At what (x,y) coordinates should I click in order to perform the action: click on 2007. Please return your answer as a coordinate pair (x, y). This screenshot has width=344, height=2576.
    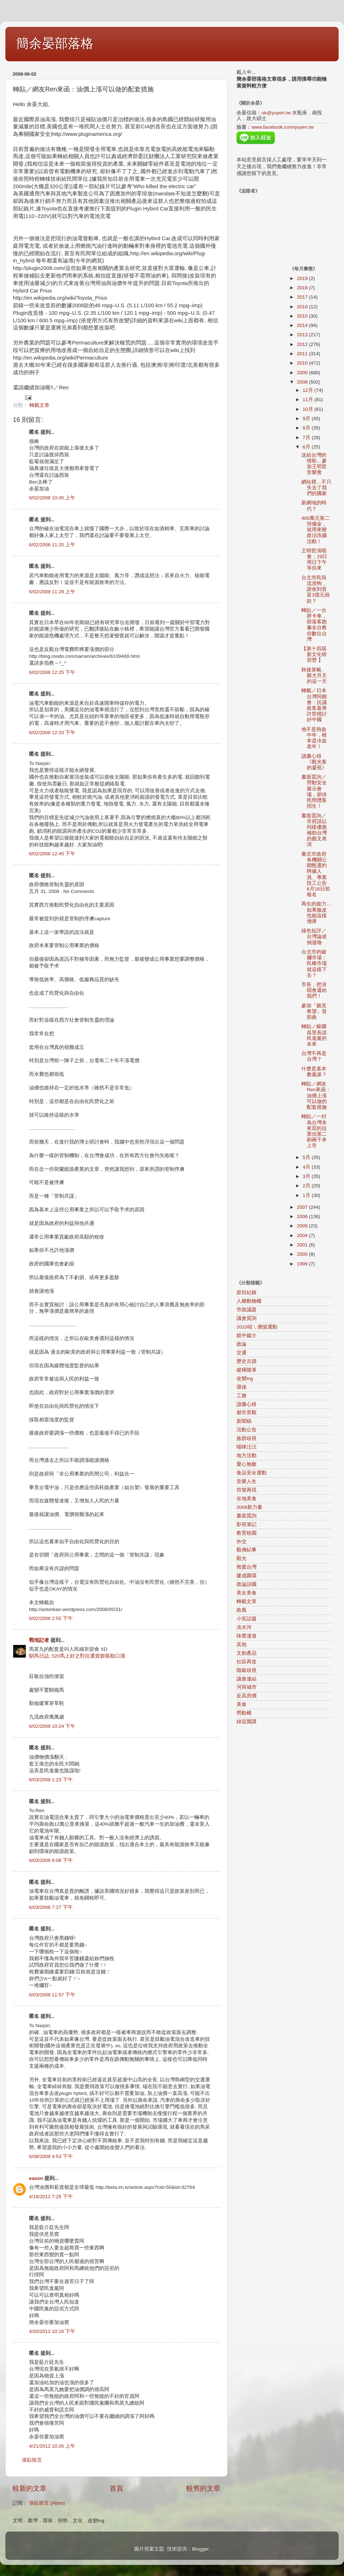
    Looking at the image, I should click on (303, 1207).